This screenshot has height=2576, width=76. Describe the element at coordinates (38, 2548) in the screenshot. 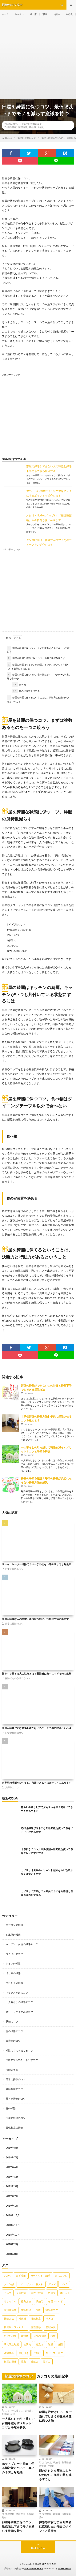

I see `Back to Top` at that location.